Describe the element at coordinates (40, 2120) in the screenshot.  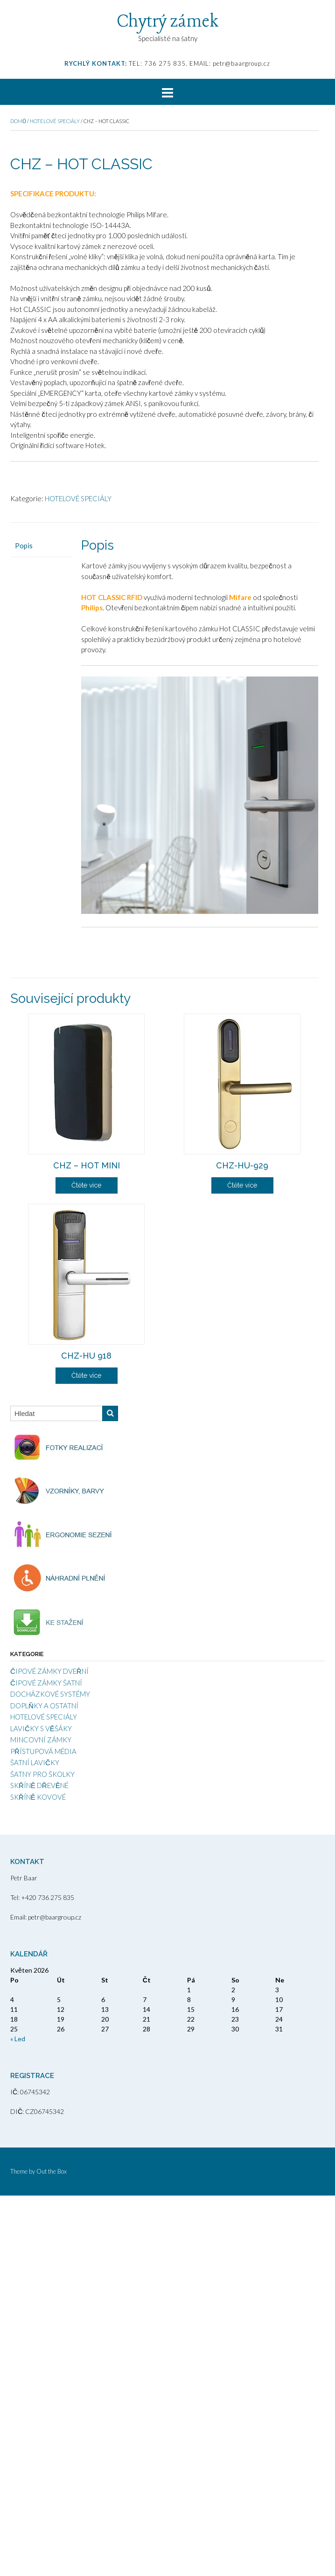
I see `MINCOVNÍ ZÁMKY` at that location.